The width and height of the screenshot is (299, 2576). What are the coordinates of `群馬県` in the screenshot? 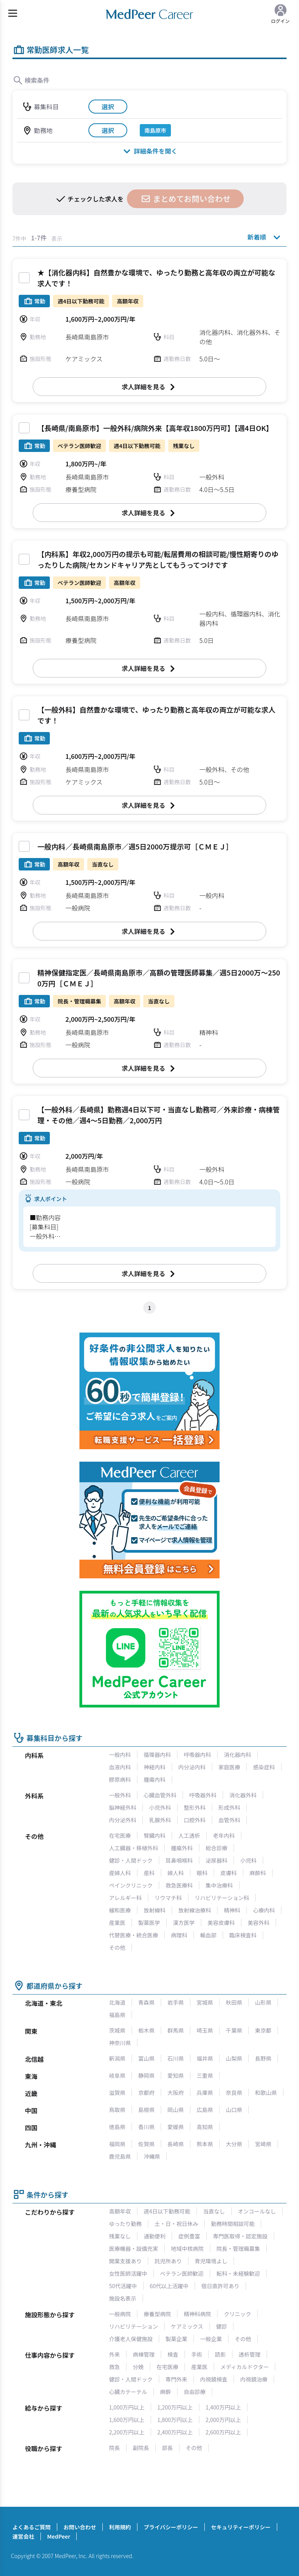 It's located at (175, 2030).